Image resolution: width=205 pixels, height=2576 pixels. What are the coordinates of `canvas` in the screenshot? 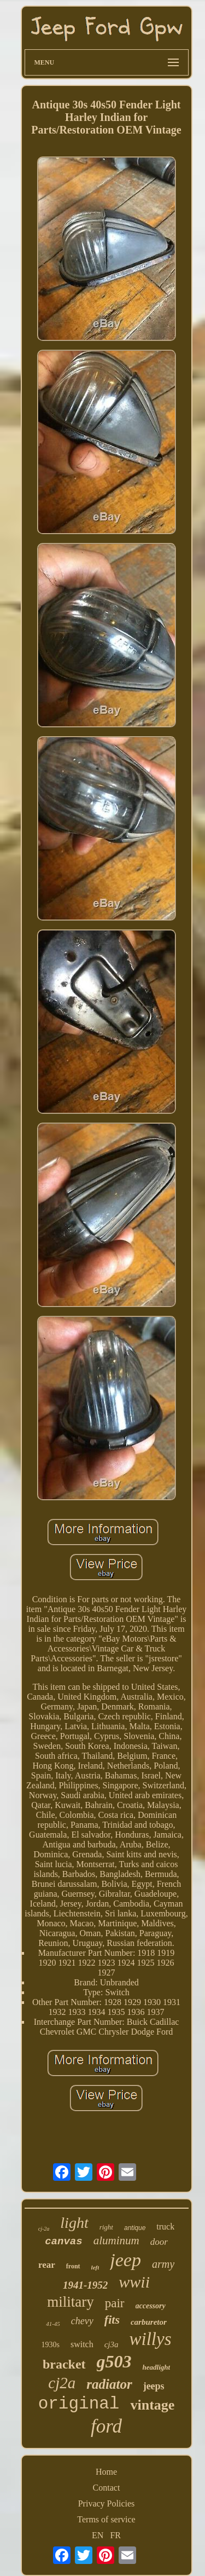 It's located at (63, 2242).